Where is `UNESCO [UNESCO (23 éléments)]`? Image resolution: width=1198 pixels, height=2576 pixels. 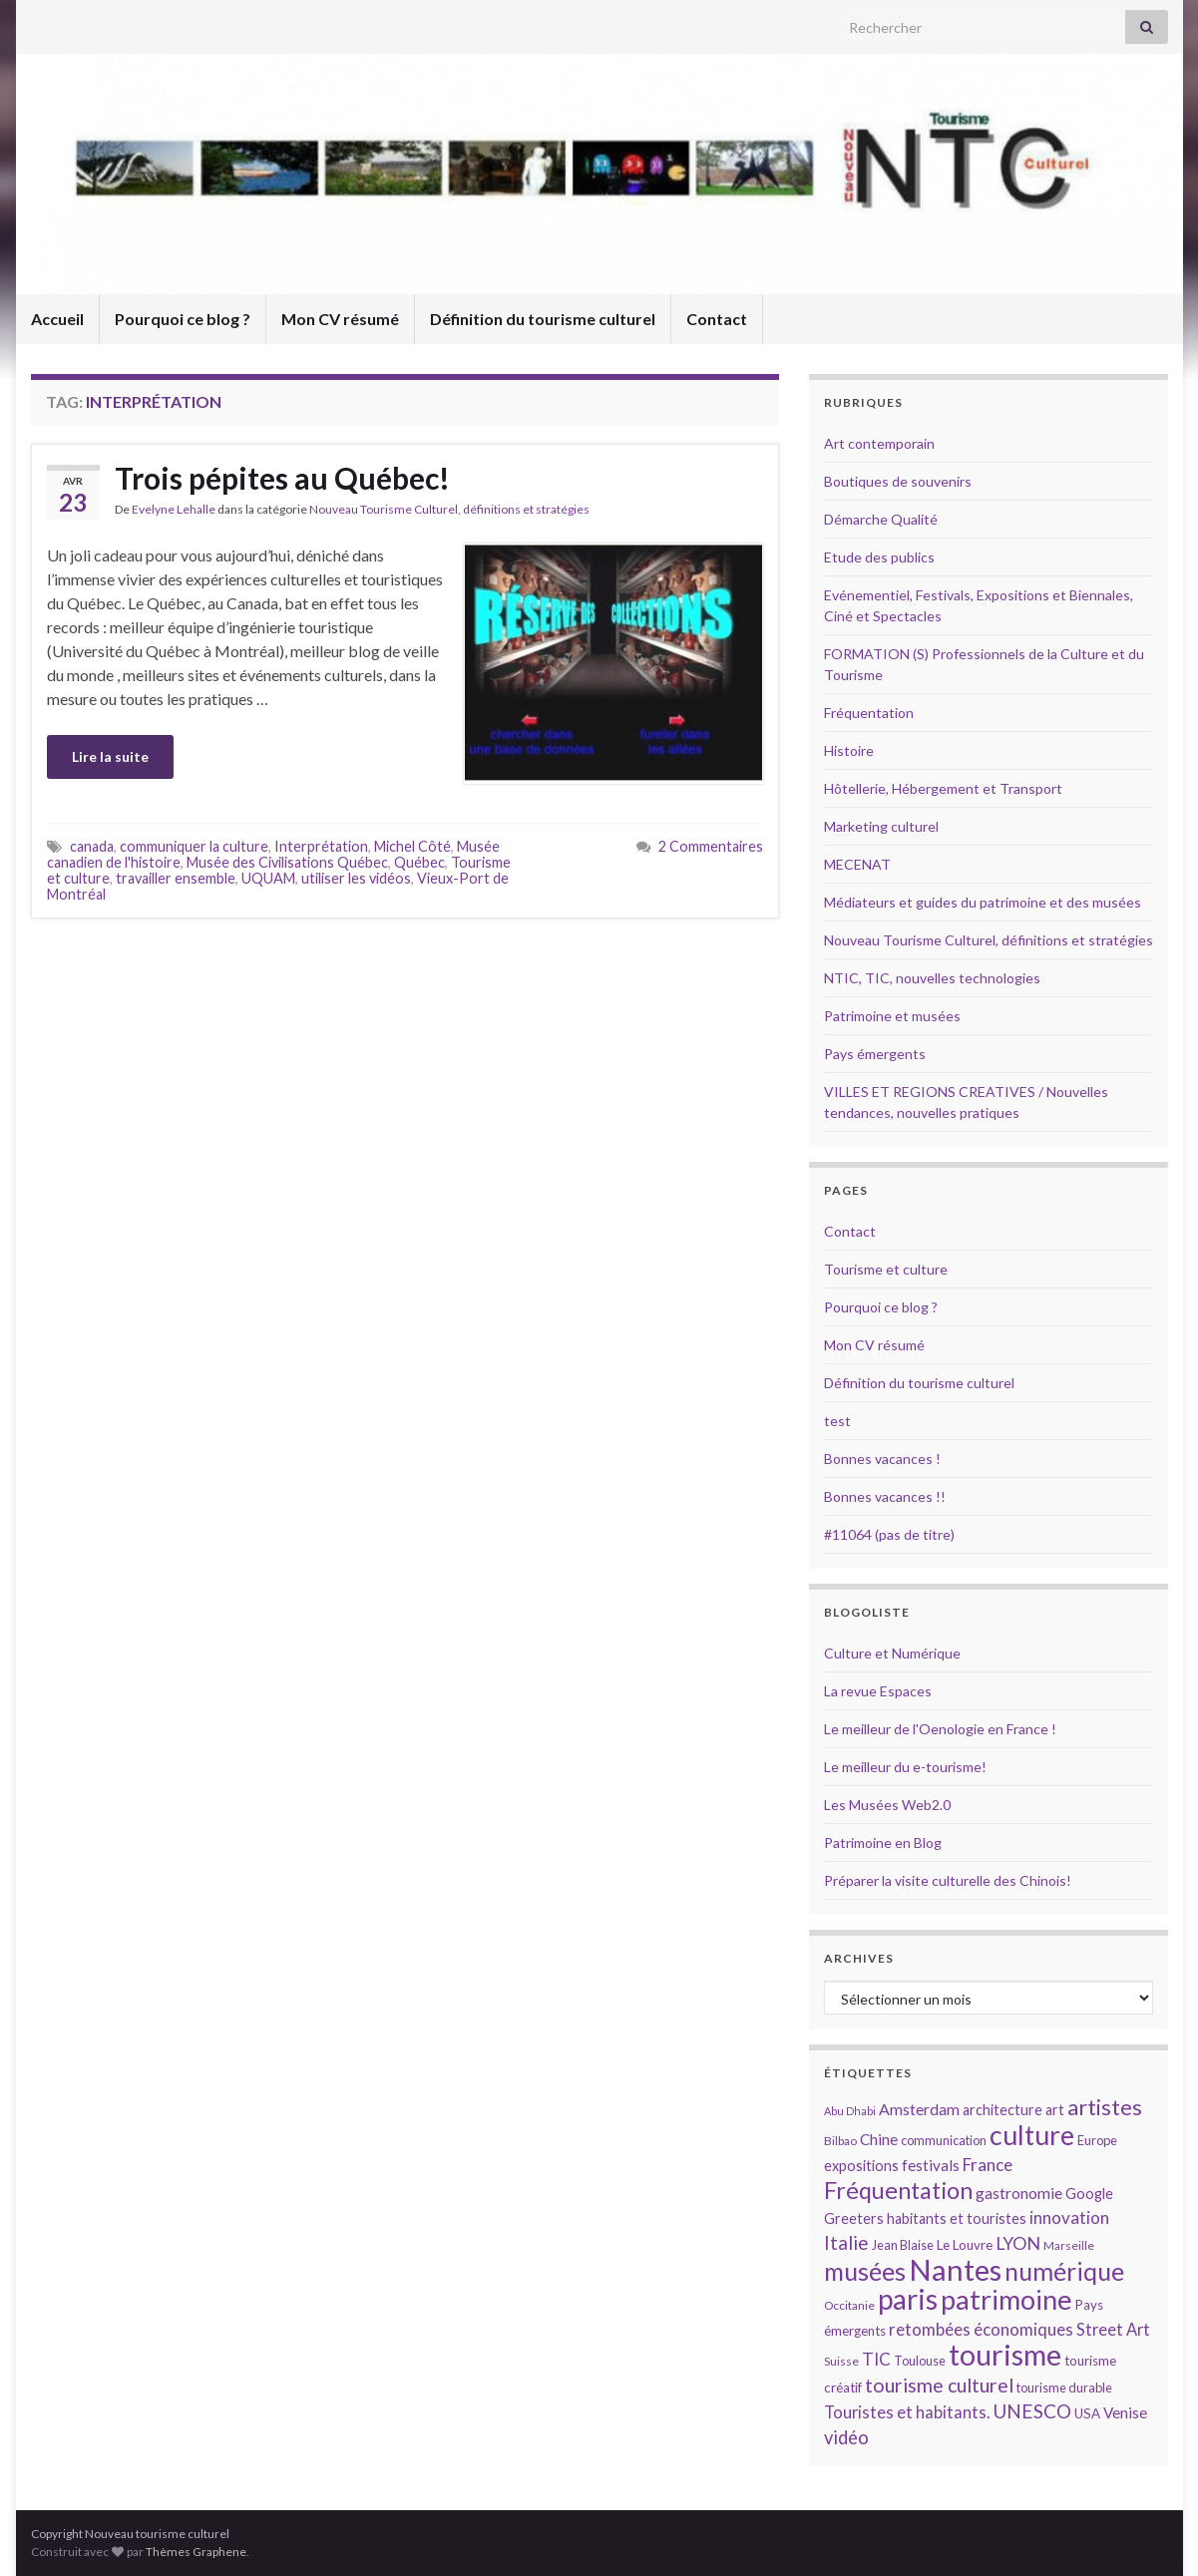
UNESCO [UNESCO (23 éléments)] is located at coordinates (1032, 2410).